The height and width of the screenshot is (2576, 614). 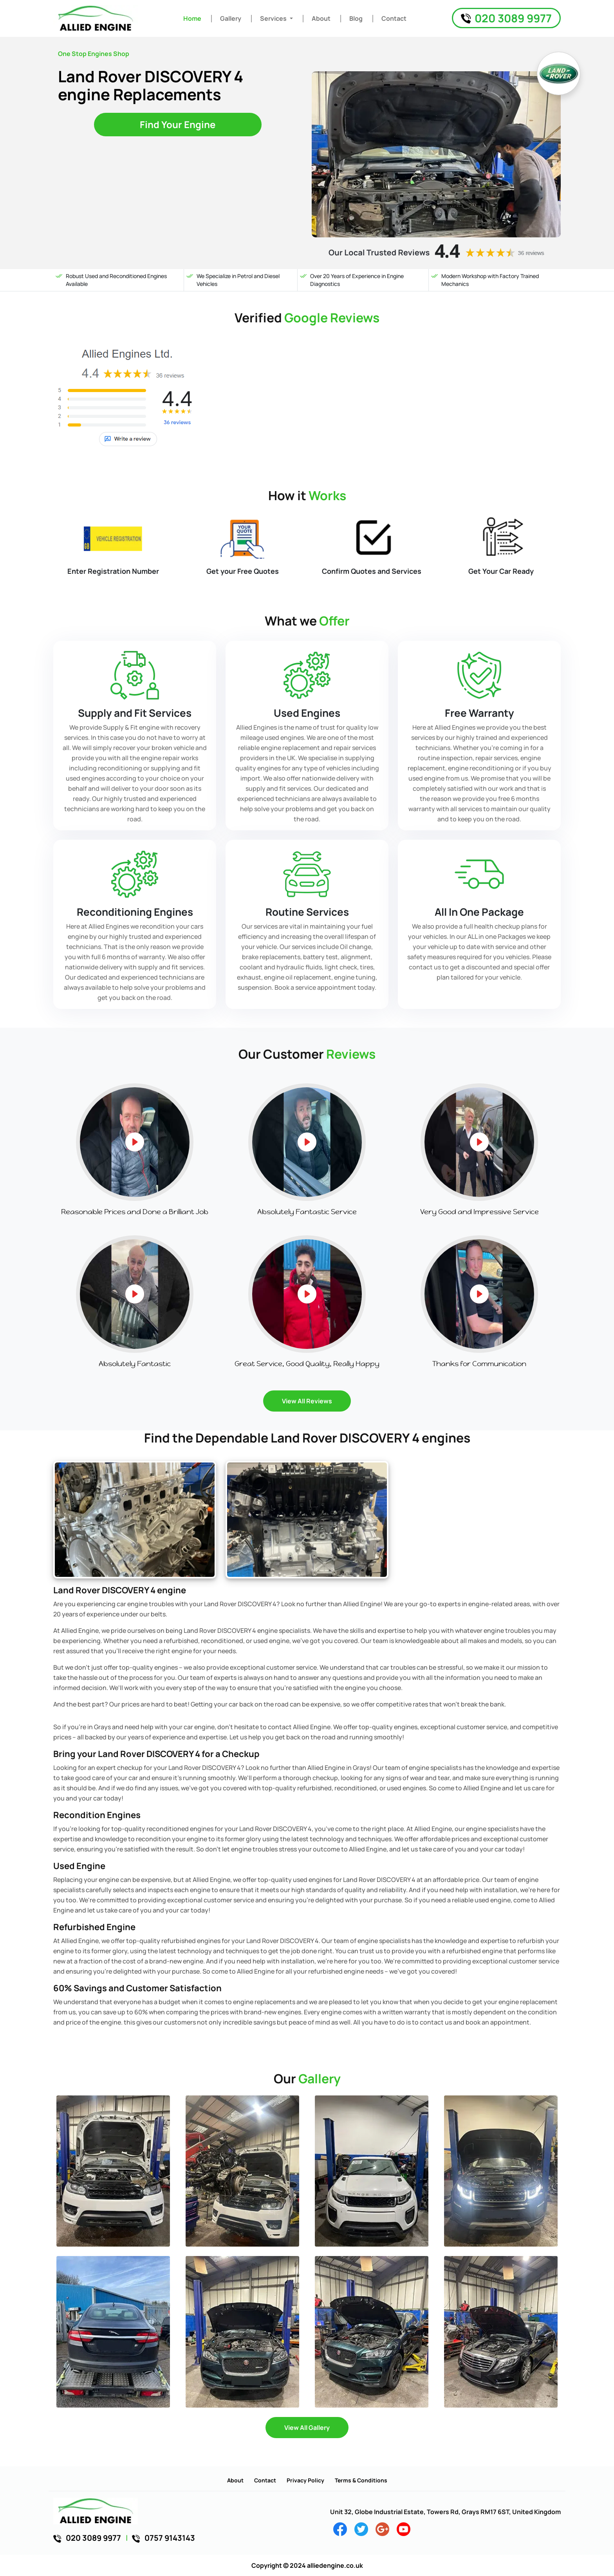 What do you see at coordinates (307, 2427) in the screenshot?
I see `View All Gallery` at bounding box center [307, 2427].